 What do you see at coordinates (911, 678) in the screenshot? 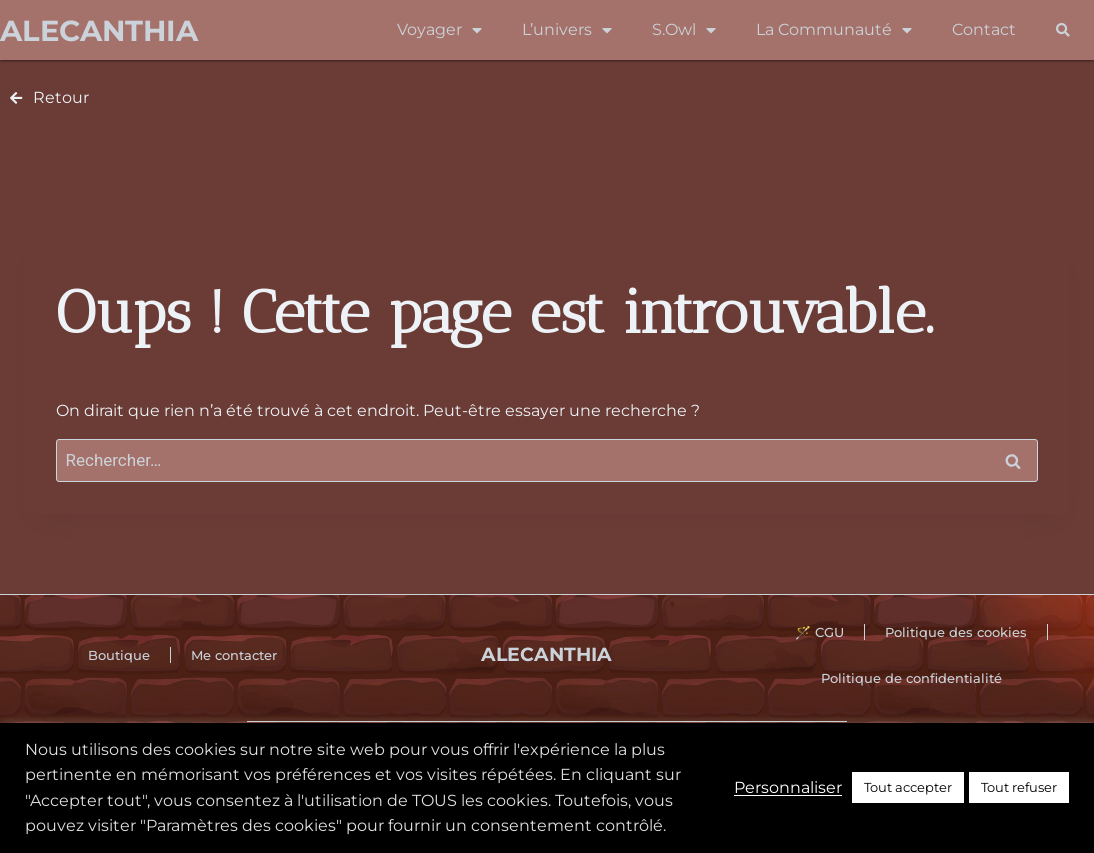
I see `Politique de confidentialité` at bounding box center [911, 678].